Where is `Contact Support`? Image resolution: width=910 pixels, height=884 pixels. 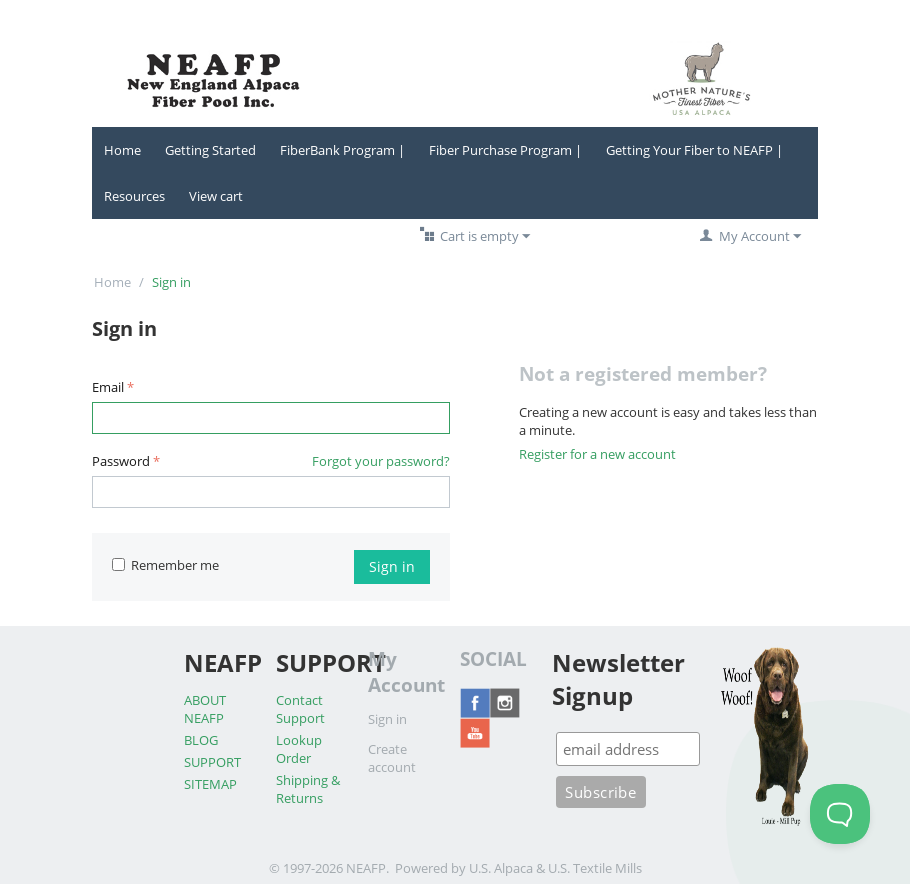
Contact Support is located at coordinates (300, 709).